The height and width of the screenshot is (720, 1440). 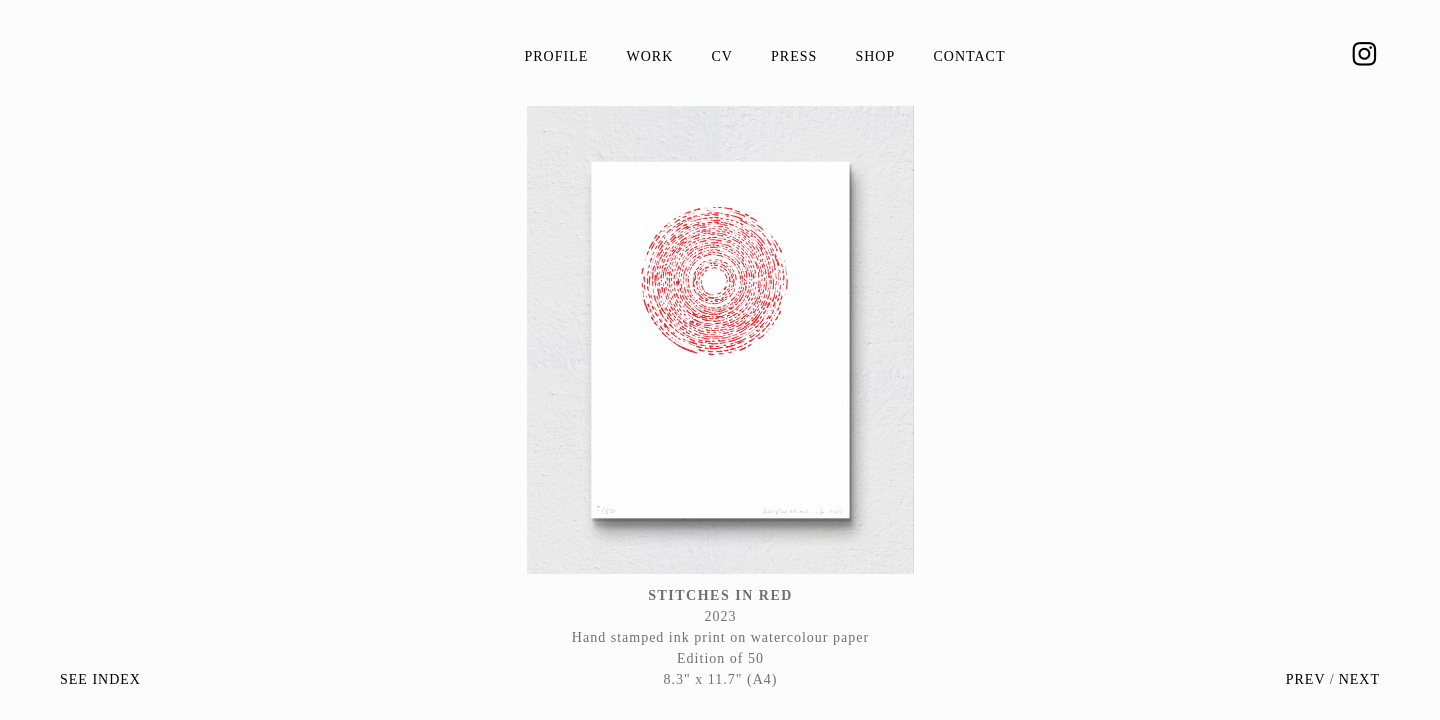 I want to click on NEXT, so click(x=1359, y=679).